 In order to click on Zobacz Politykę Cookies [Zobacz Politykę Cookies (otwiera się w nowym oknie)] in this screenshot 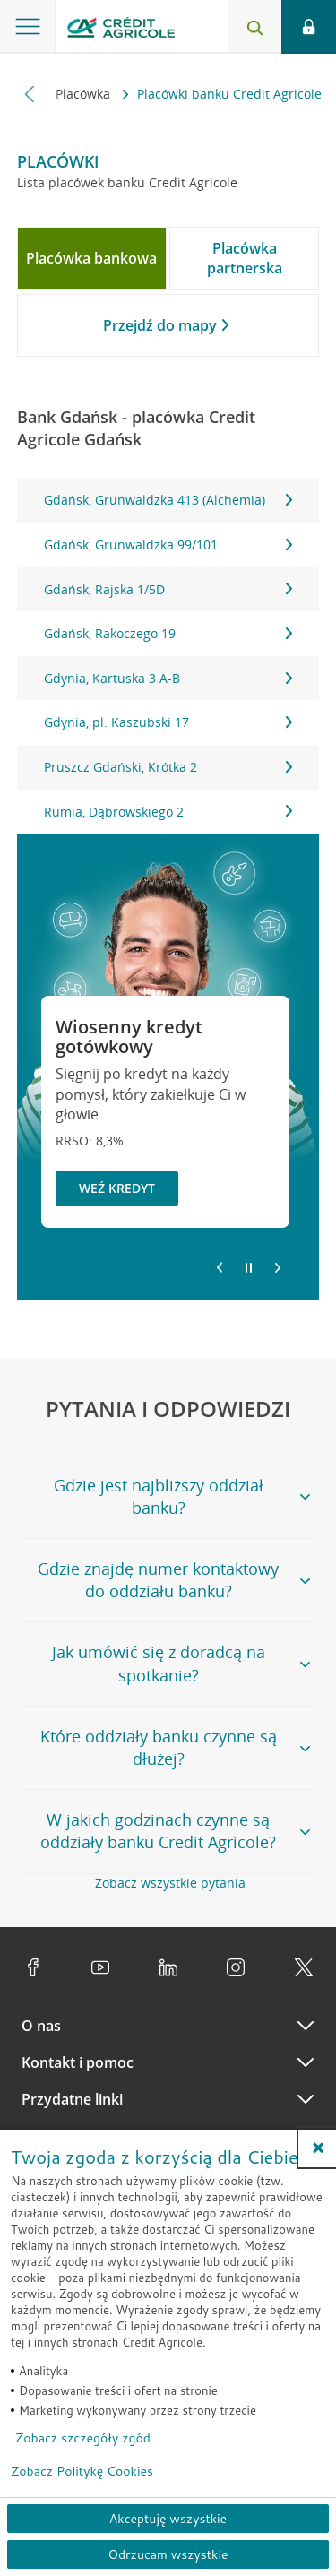, I will do `click(82, 2471)`.